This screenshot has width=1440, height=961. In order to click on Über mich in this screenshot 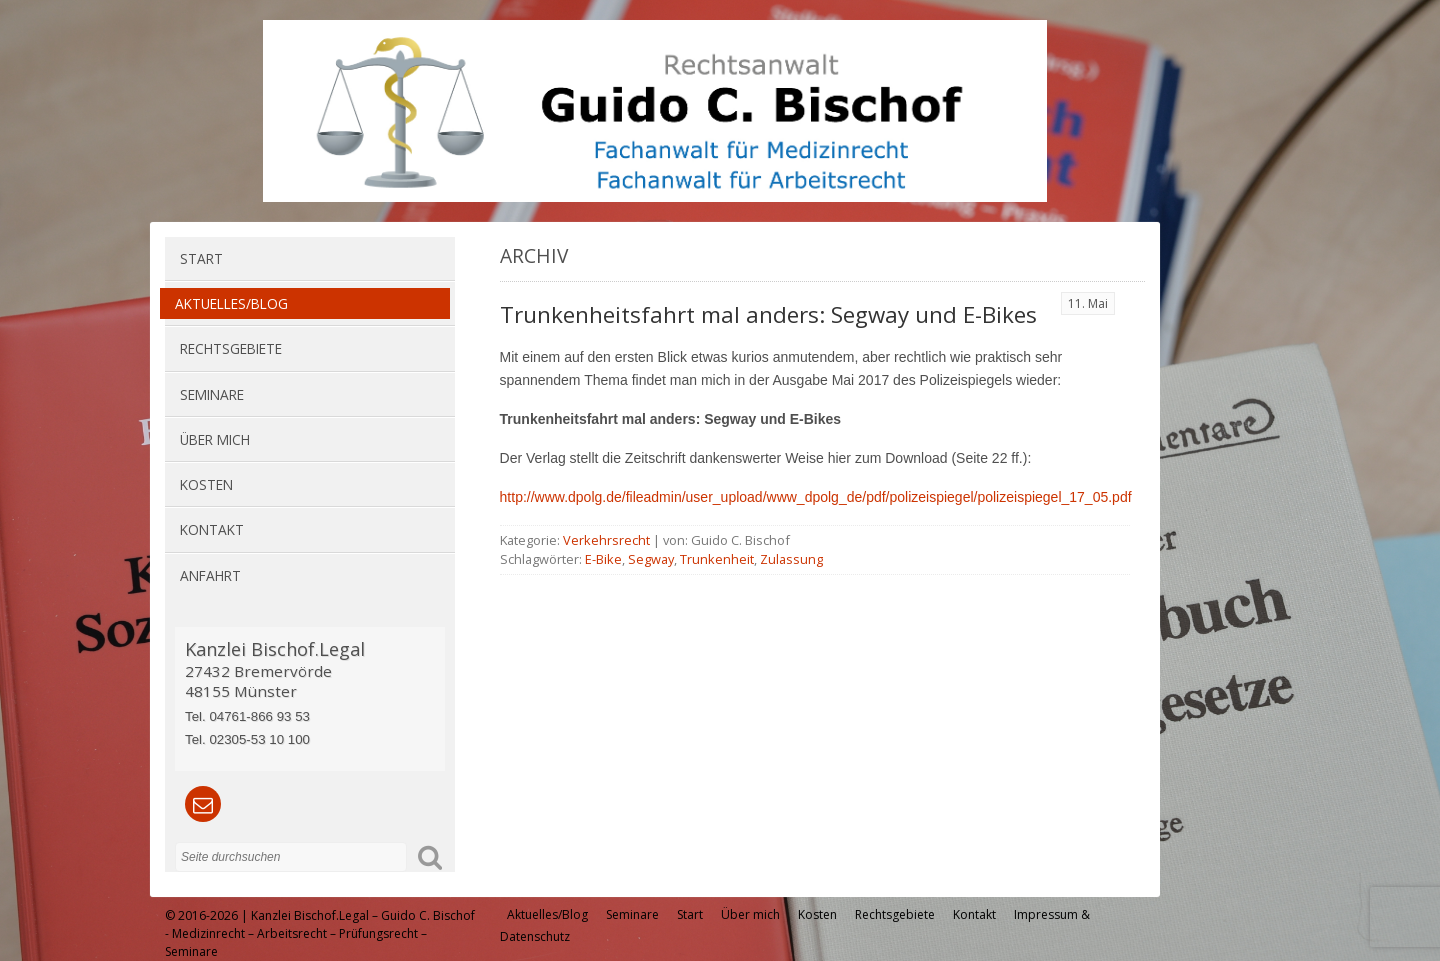, I will do `click(215, 439)`.